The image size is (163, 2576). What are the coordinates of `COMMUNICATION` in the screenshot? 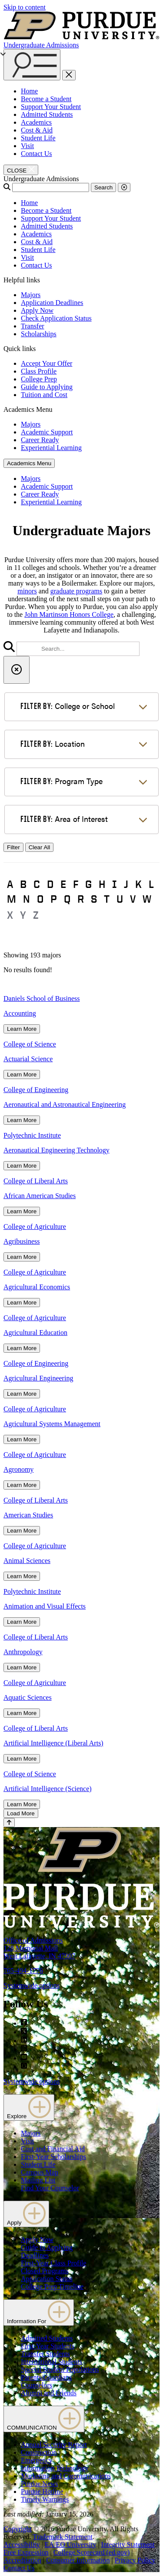 It's located at (44, 2419).